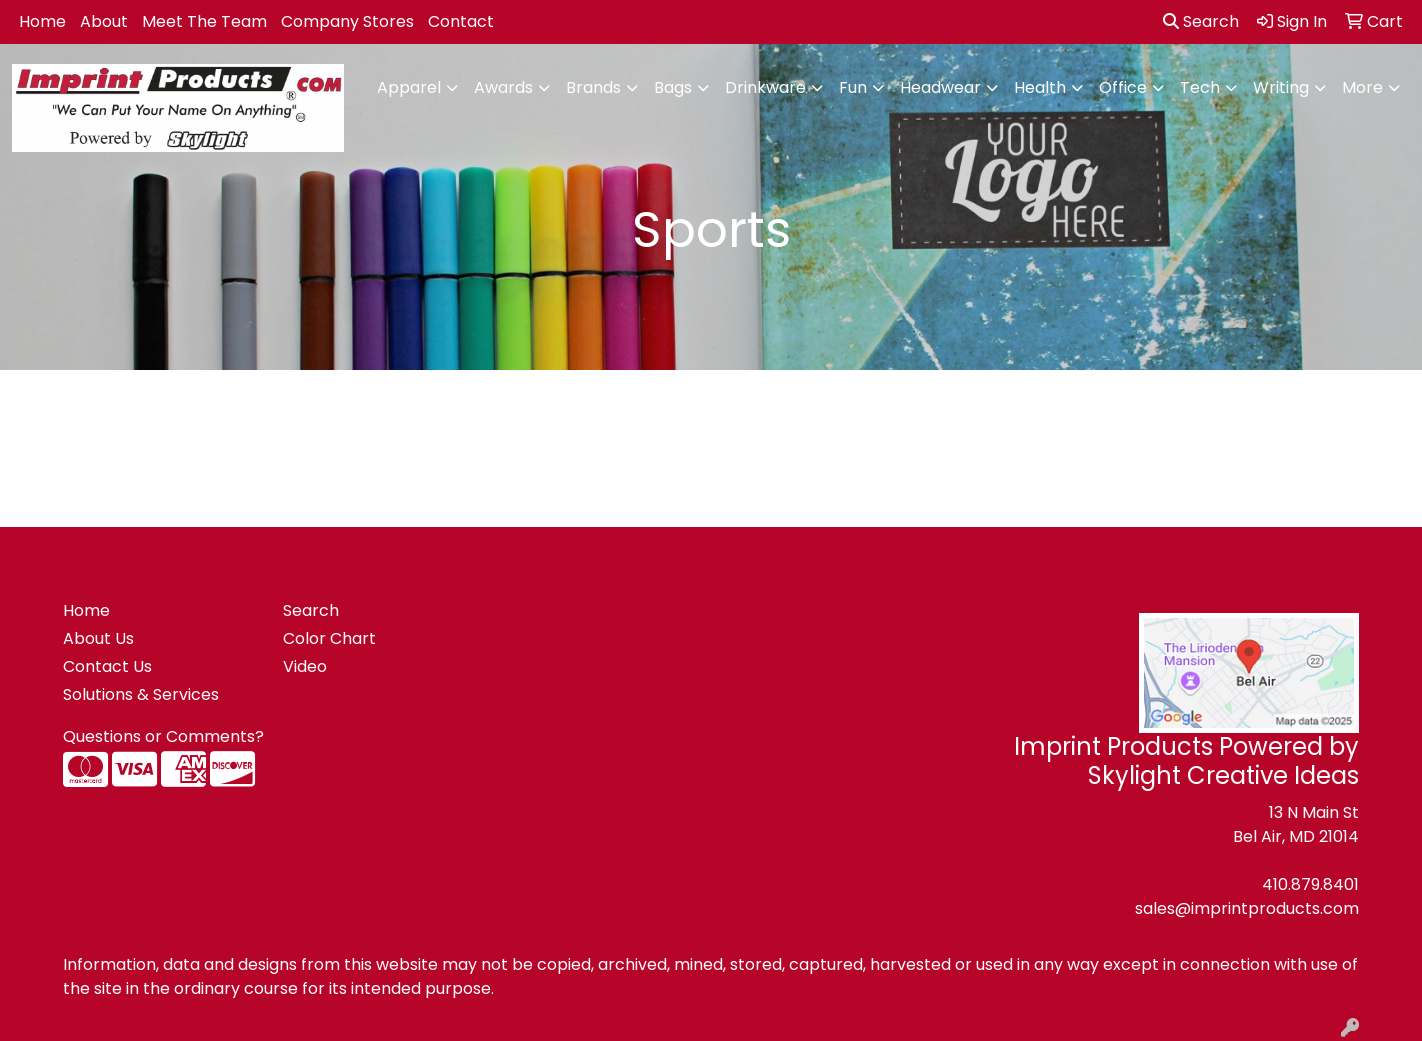 Image resolution: width=1422 pixels, height=1041 pixels. Describe the element at coordinates (1281, 87) in the screenshot. I see `Writing [button]` at that location.